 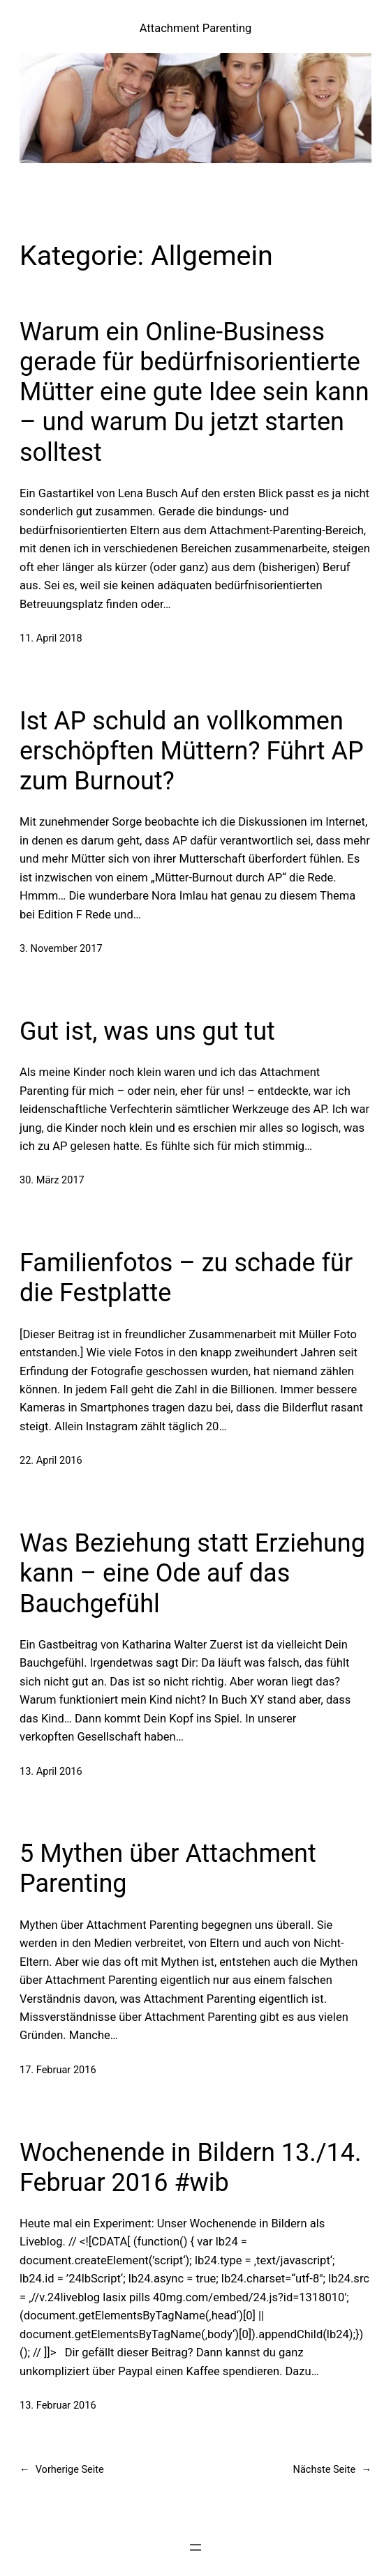 I want to click on 13. Februar 2016, so click(x=58, y=2405).